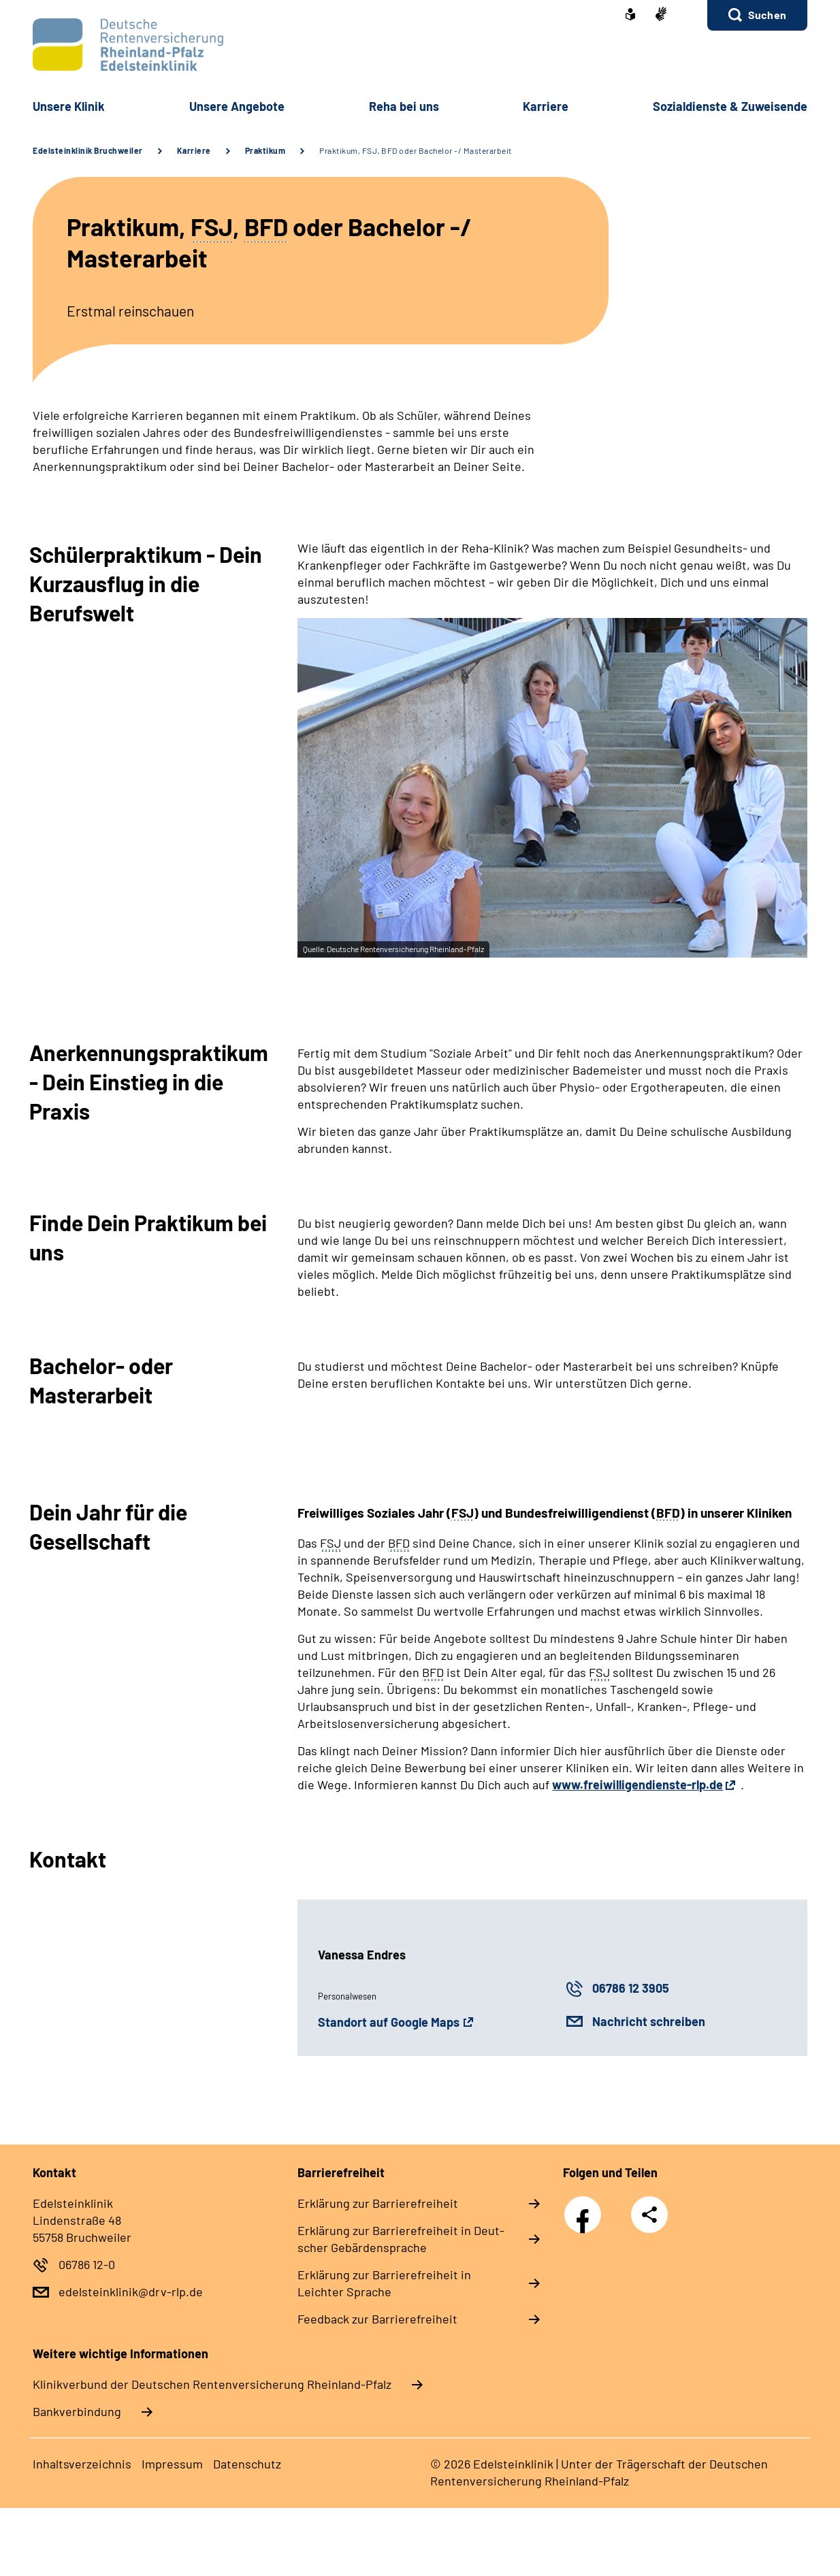 This screenshot has height=2576, width=840. What do you see at coordinates (767, 14) in the screenshot?
I see `Suchen` at bounding box center [767, 14].